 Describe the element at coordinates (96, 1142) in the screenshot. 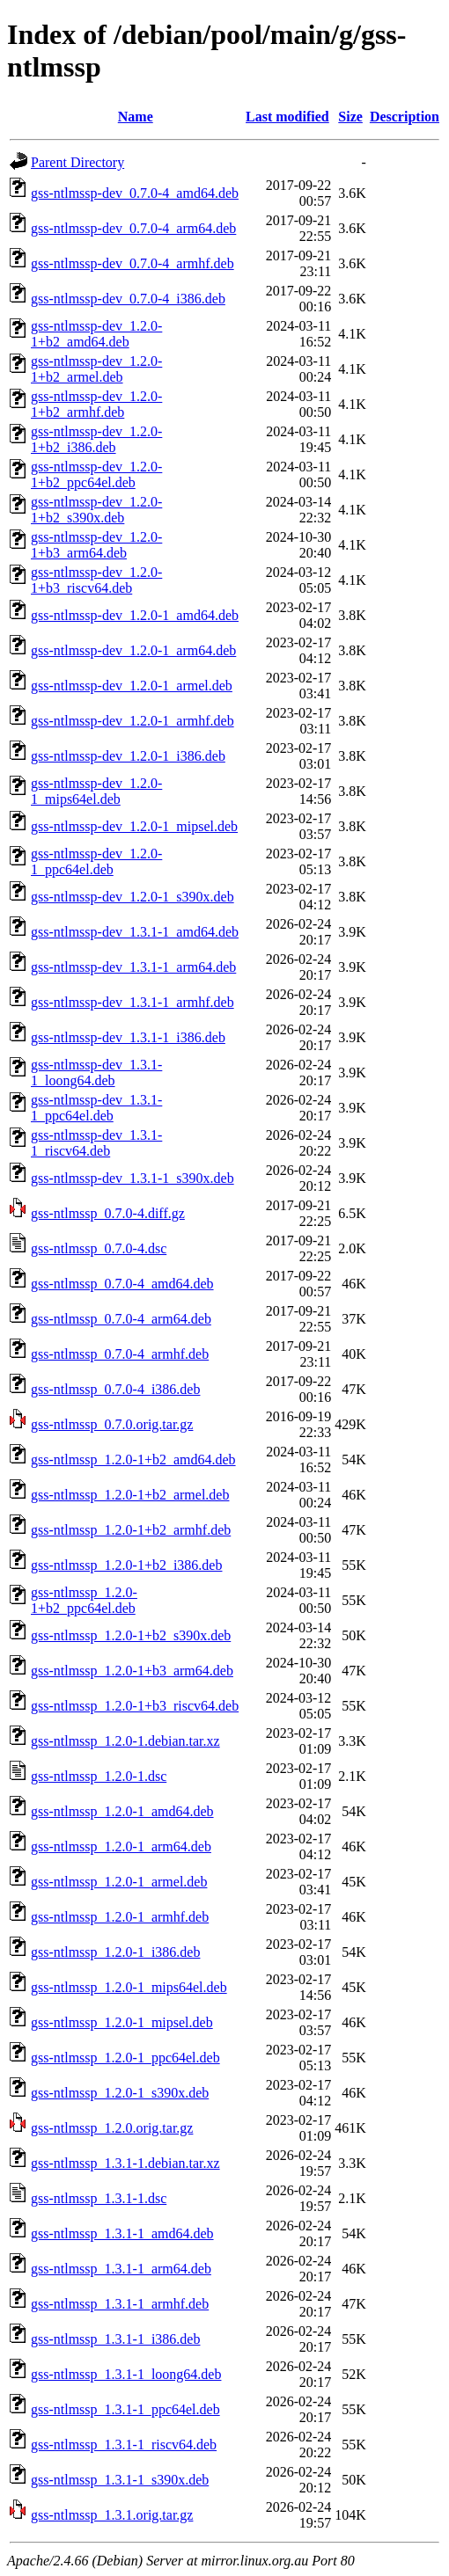

I see `gss-ntlmssp-dev_1.3.1-1_riscv64.deb` at that location.